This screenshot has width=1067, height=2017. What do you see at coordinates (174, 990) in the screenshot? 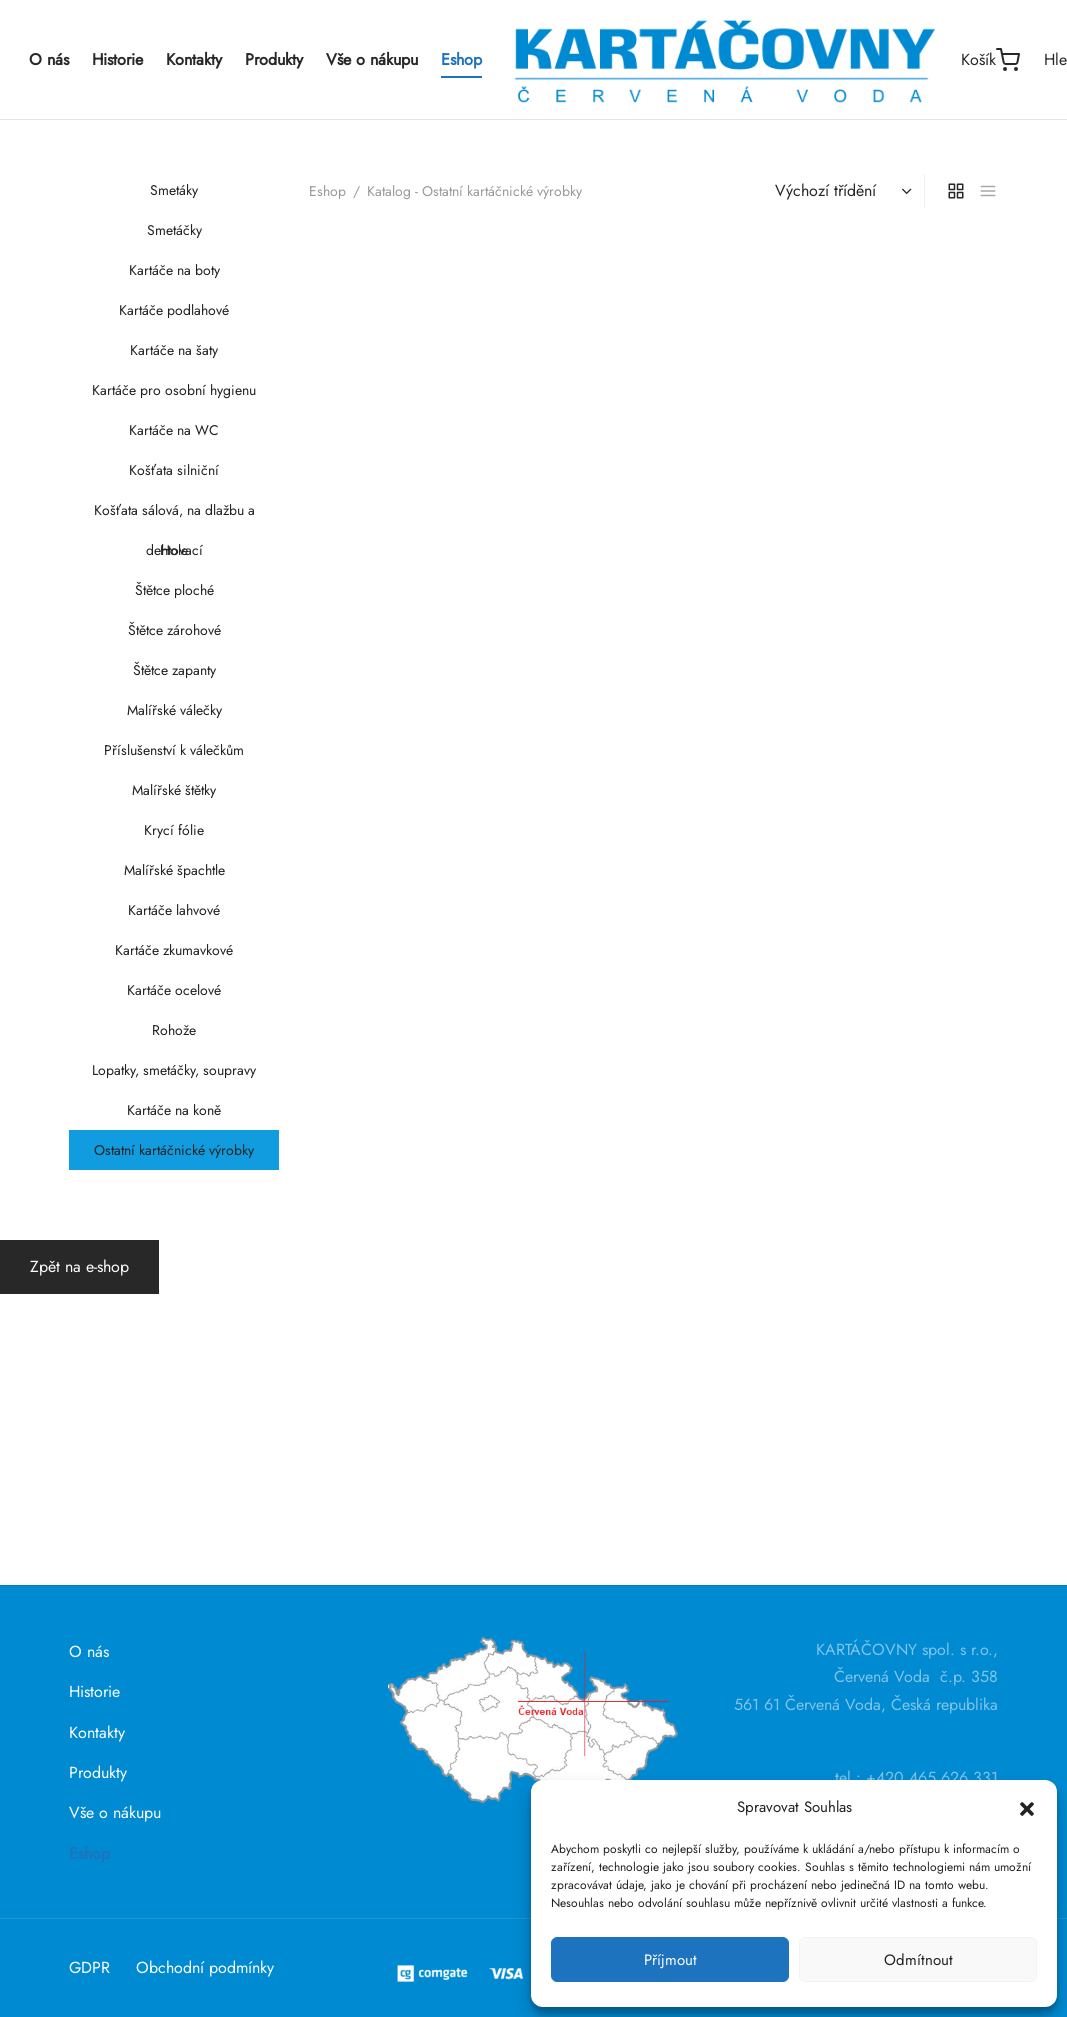
I see `Kartáče ocelové` at bounding box center [174, 990].